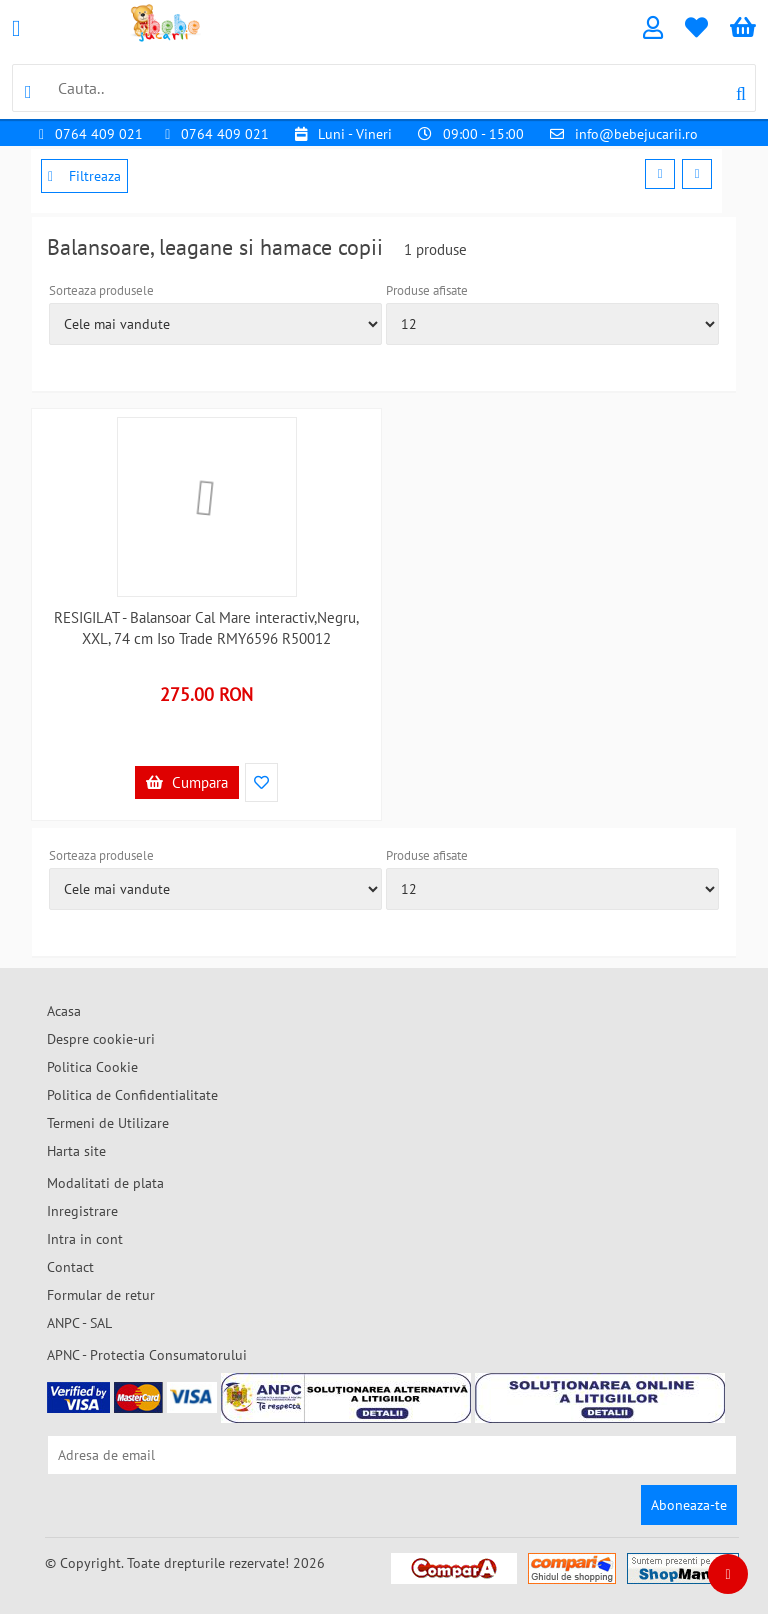  I want to click on Politica Cookie, so click(92, 1067).